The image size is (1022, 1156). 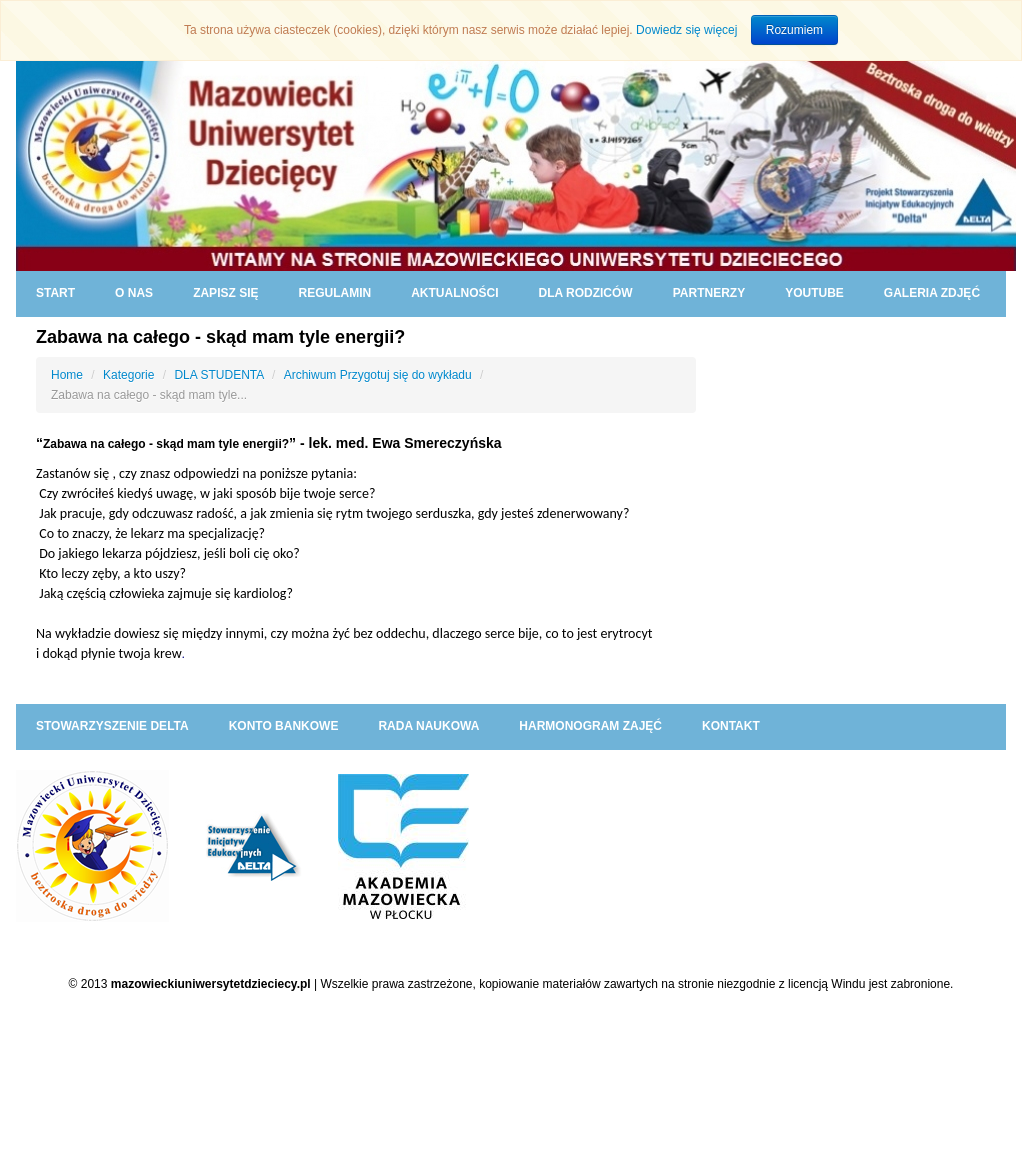 What do you see at coordinates (794, 30) in the screenshot?
I see `Rozumiem` at bounding box center [794, 30].